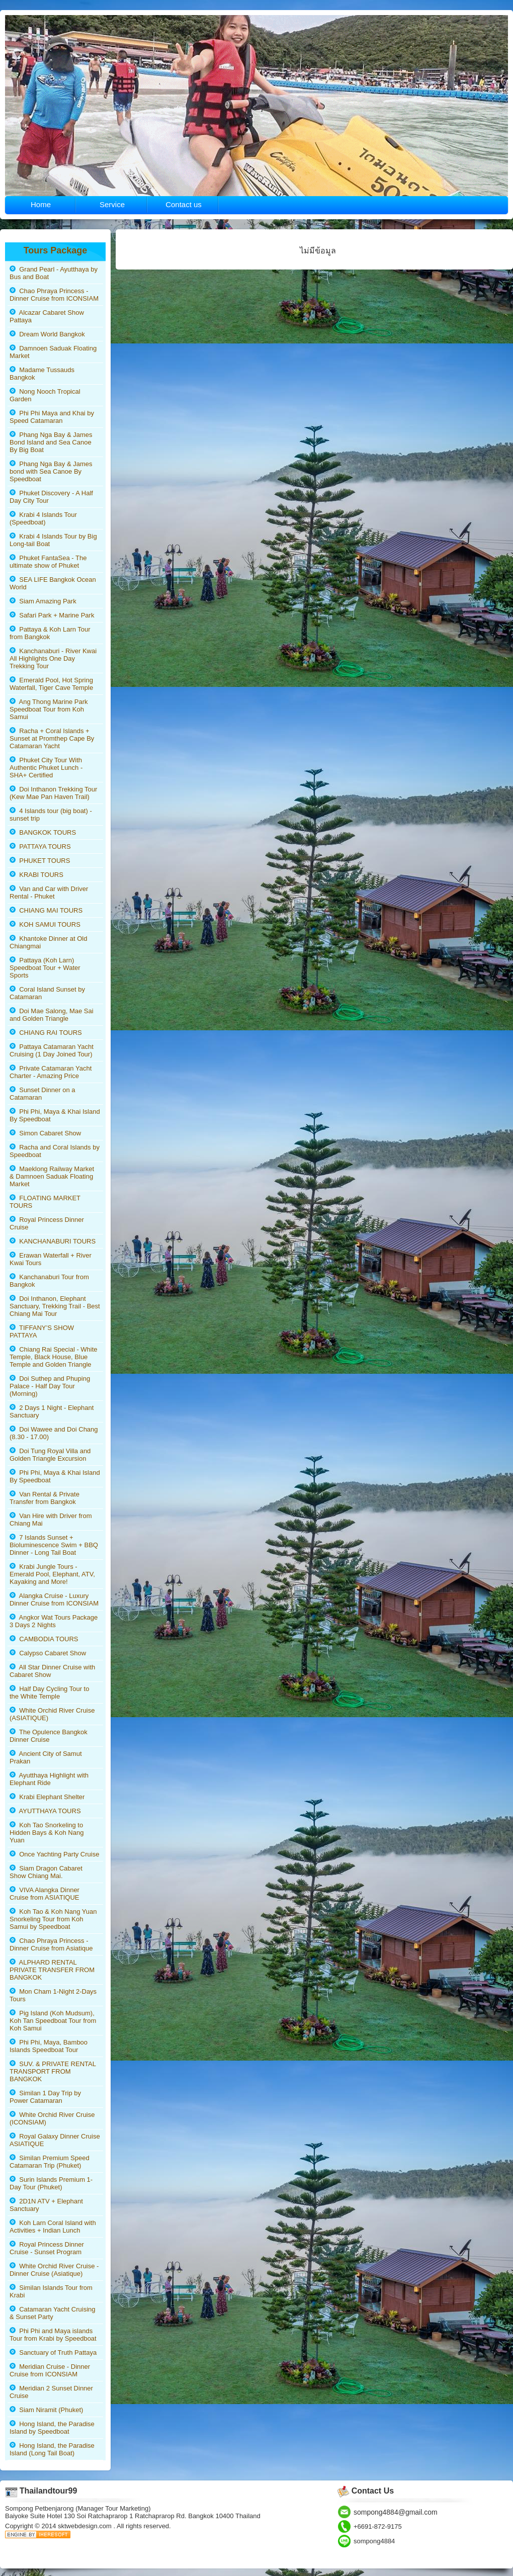  I want to click on Maeklong Railway Market & Damnoen Saduak Floating Market, so click(52, 1176).